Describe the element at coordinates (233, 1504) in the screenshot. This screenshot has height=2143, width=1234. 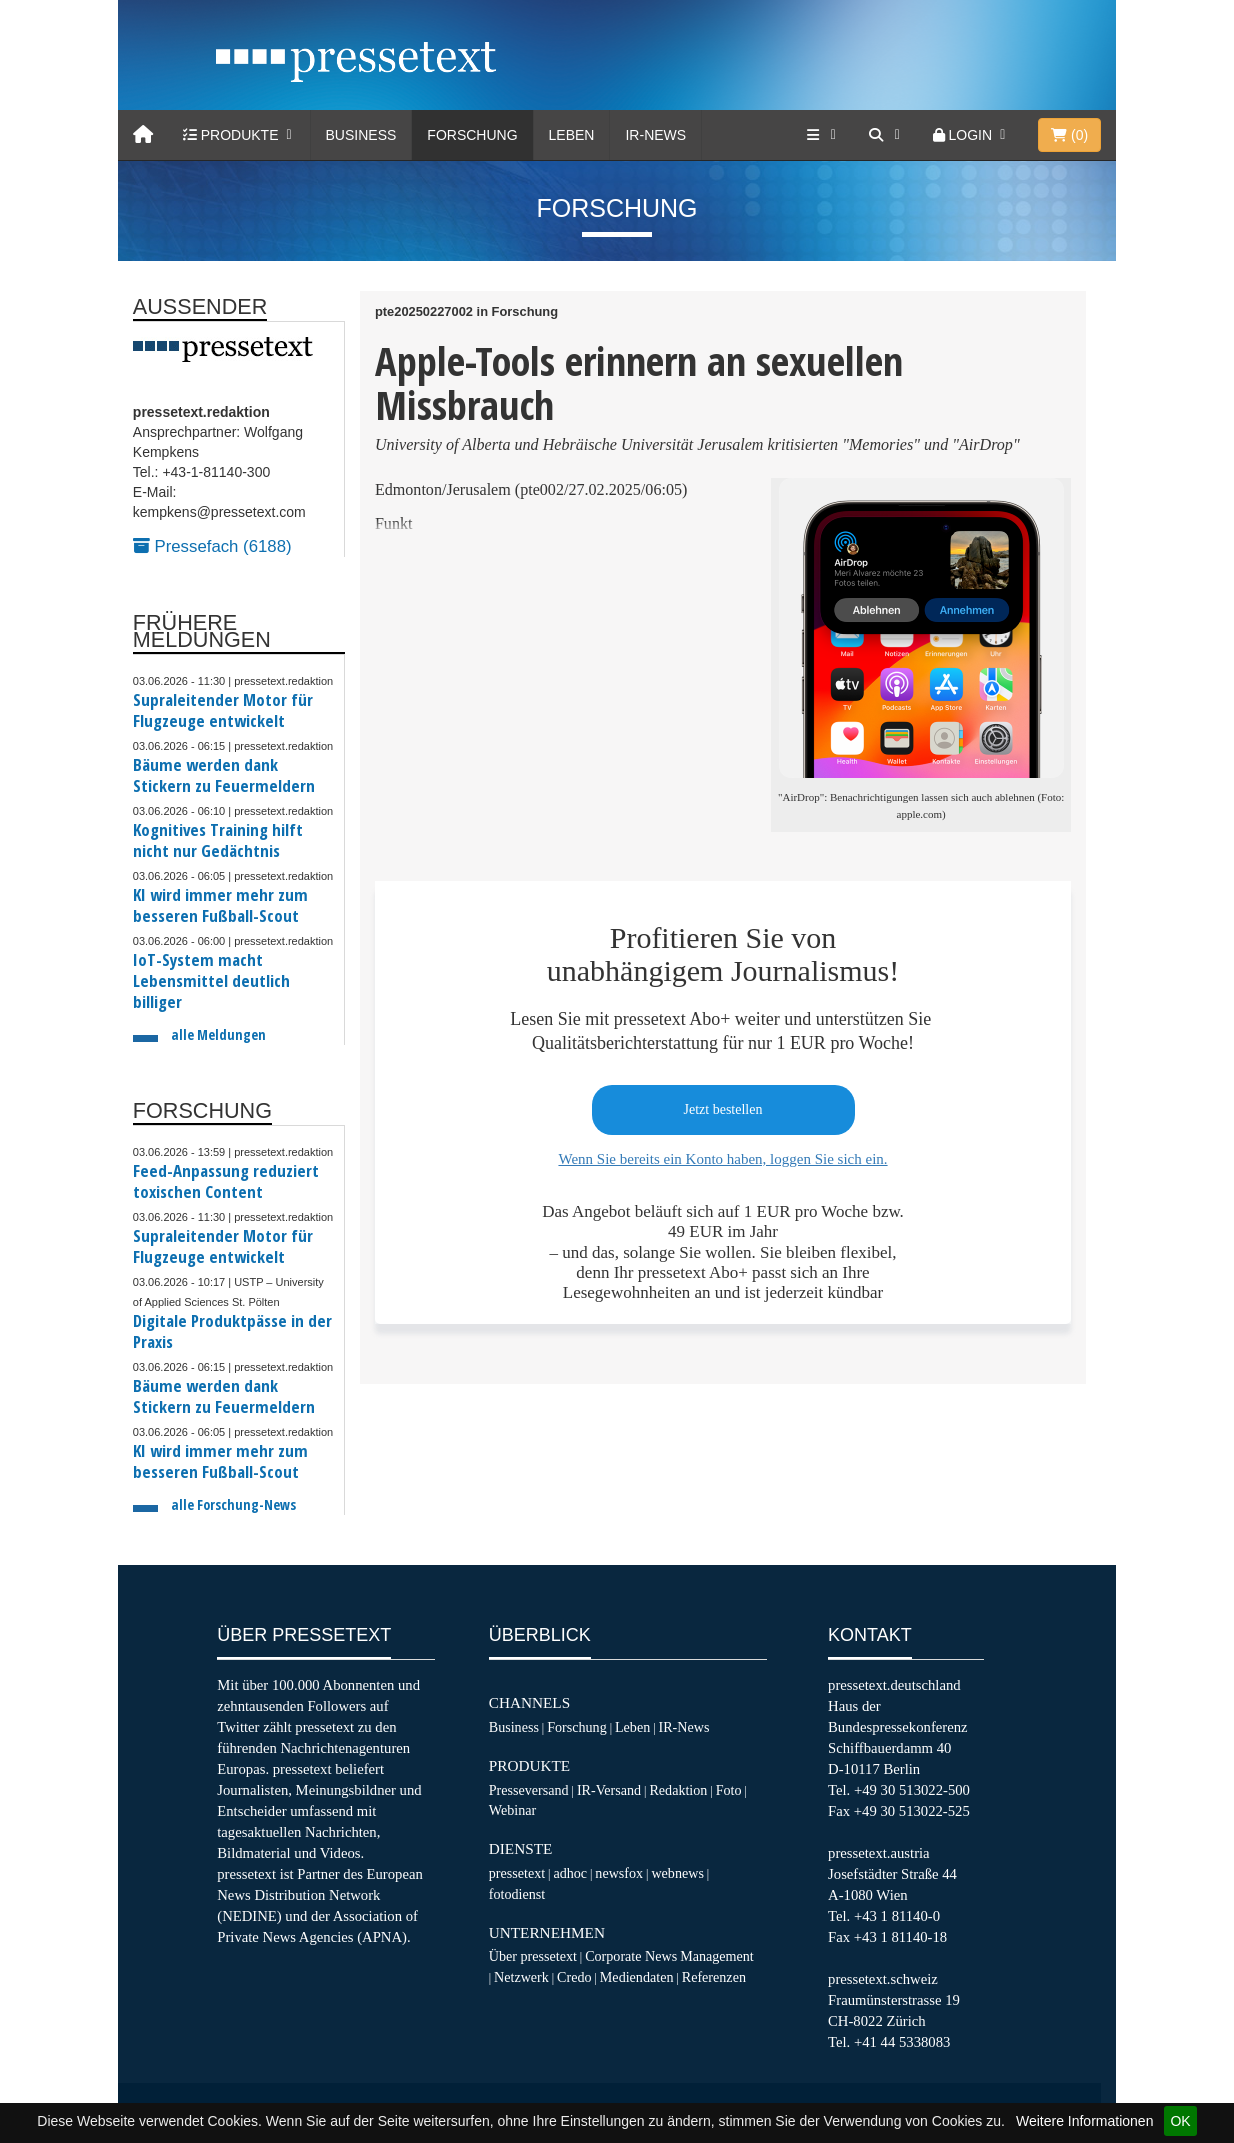
I see `alle Forschung-News` at that location.